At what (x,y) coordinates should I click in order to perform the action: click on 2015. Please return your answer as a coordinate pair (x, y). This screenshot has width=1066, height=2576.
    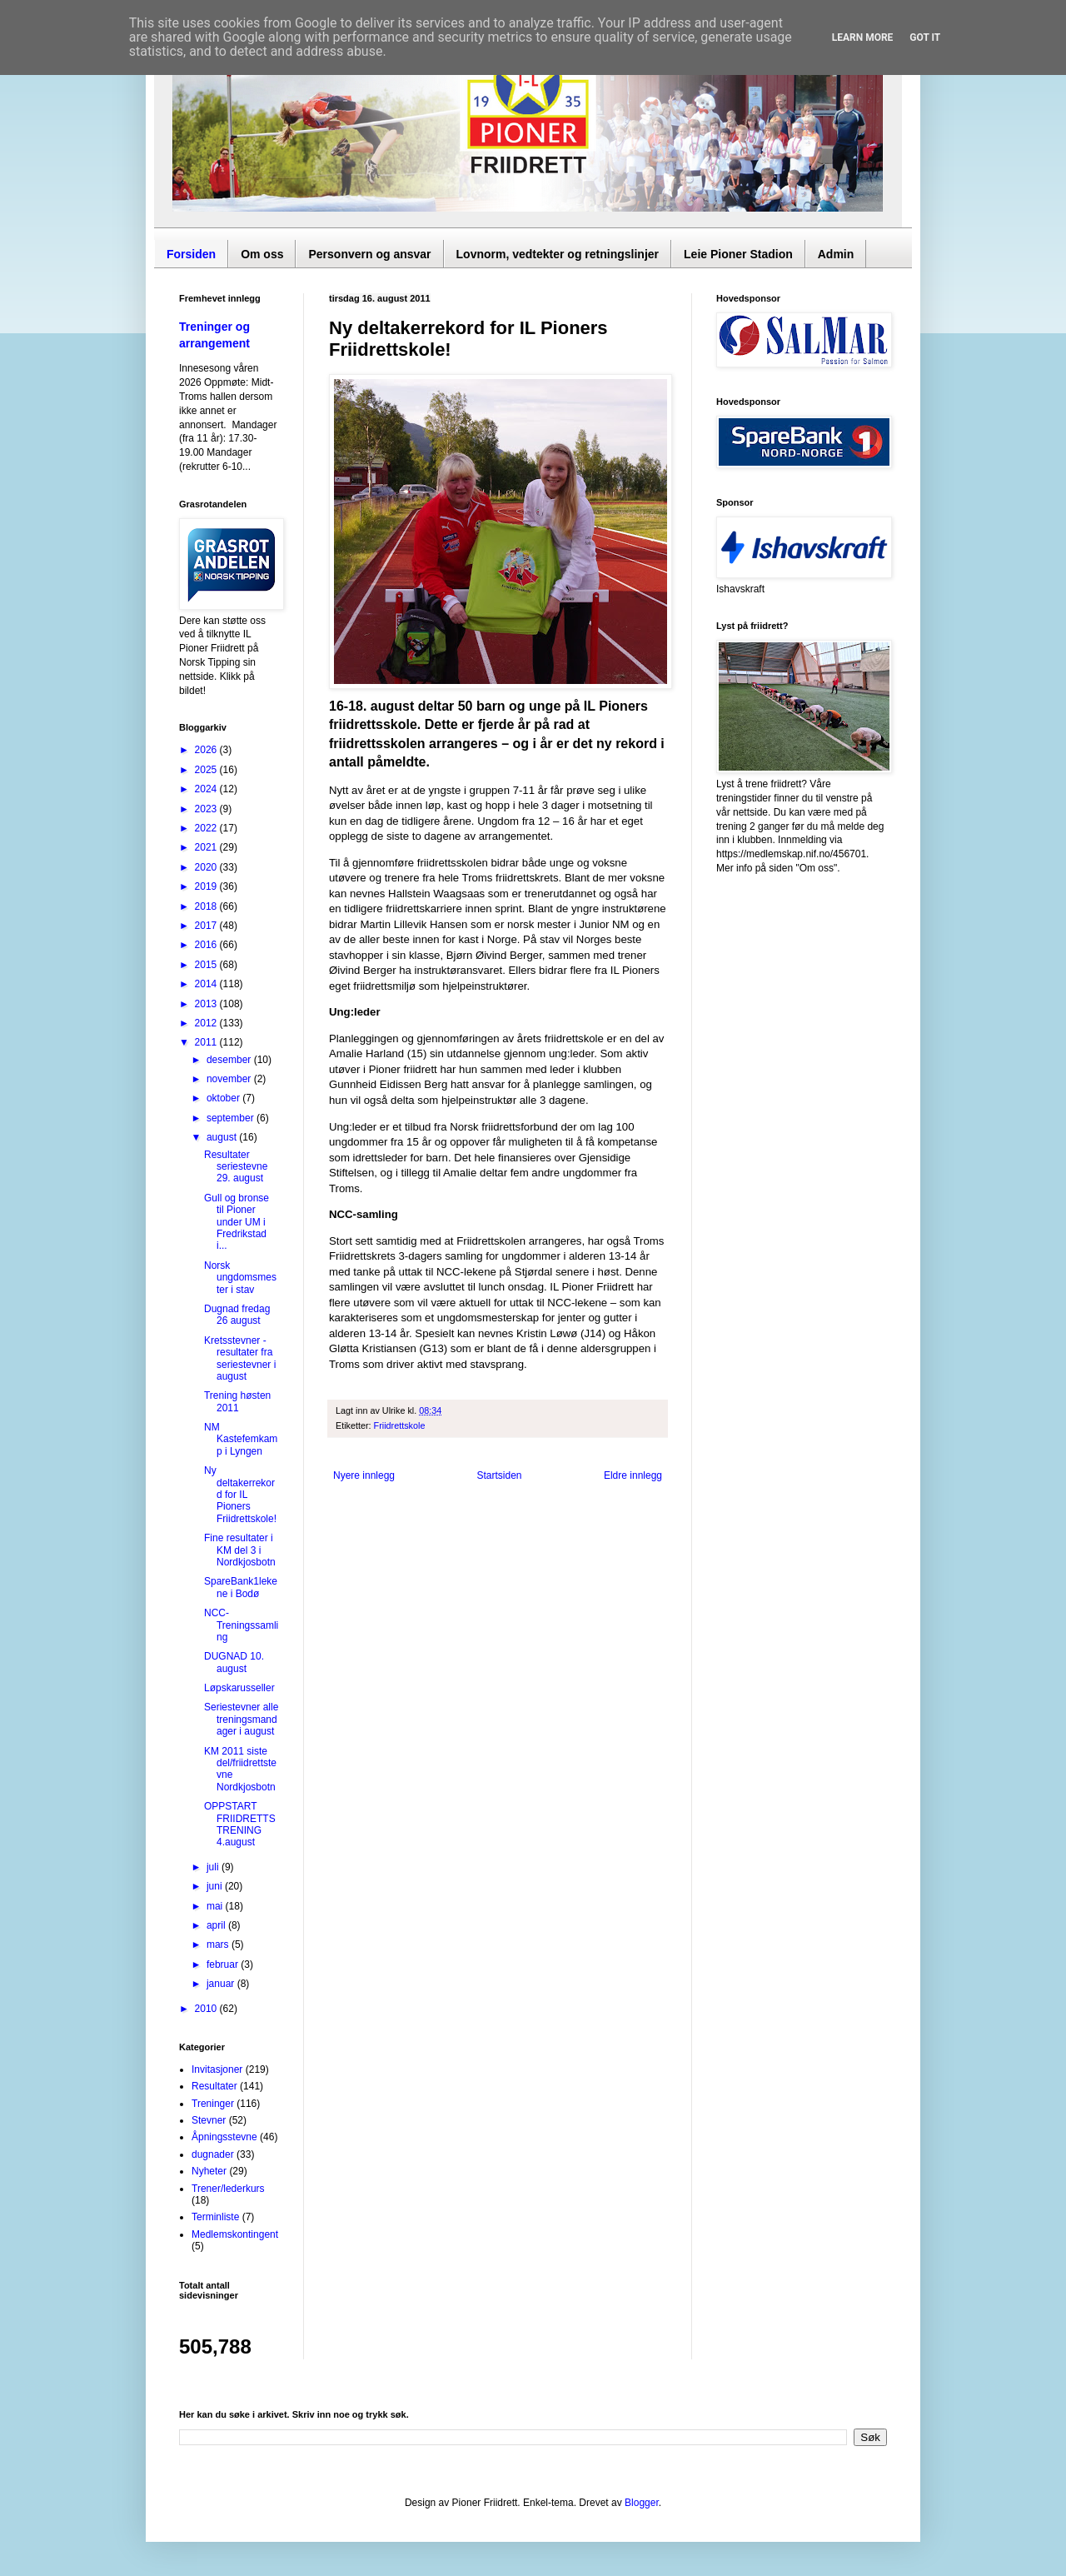
    Looking at the image, I should click on (207, 965).